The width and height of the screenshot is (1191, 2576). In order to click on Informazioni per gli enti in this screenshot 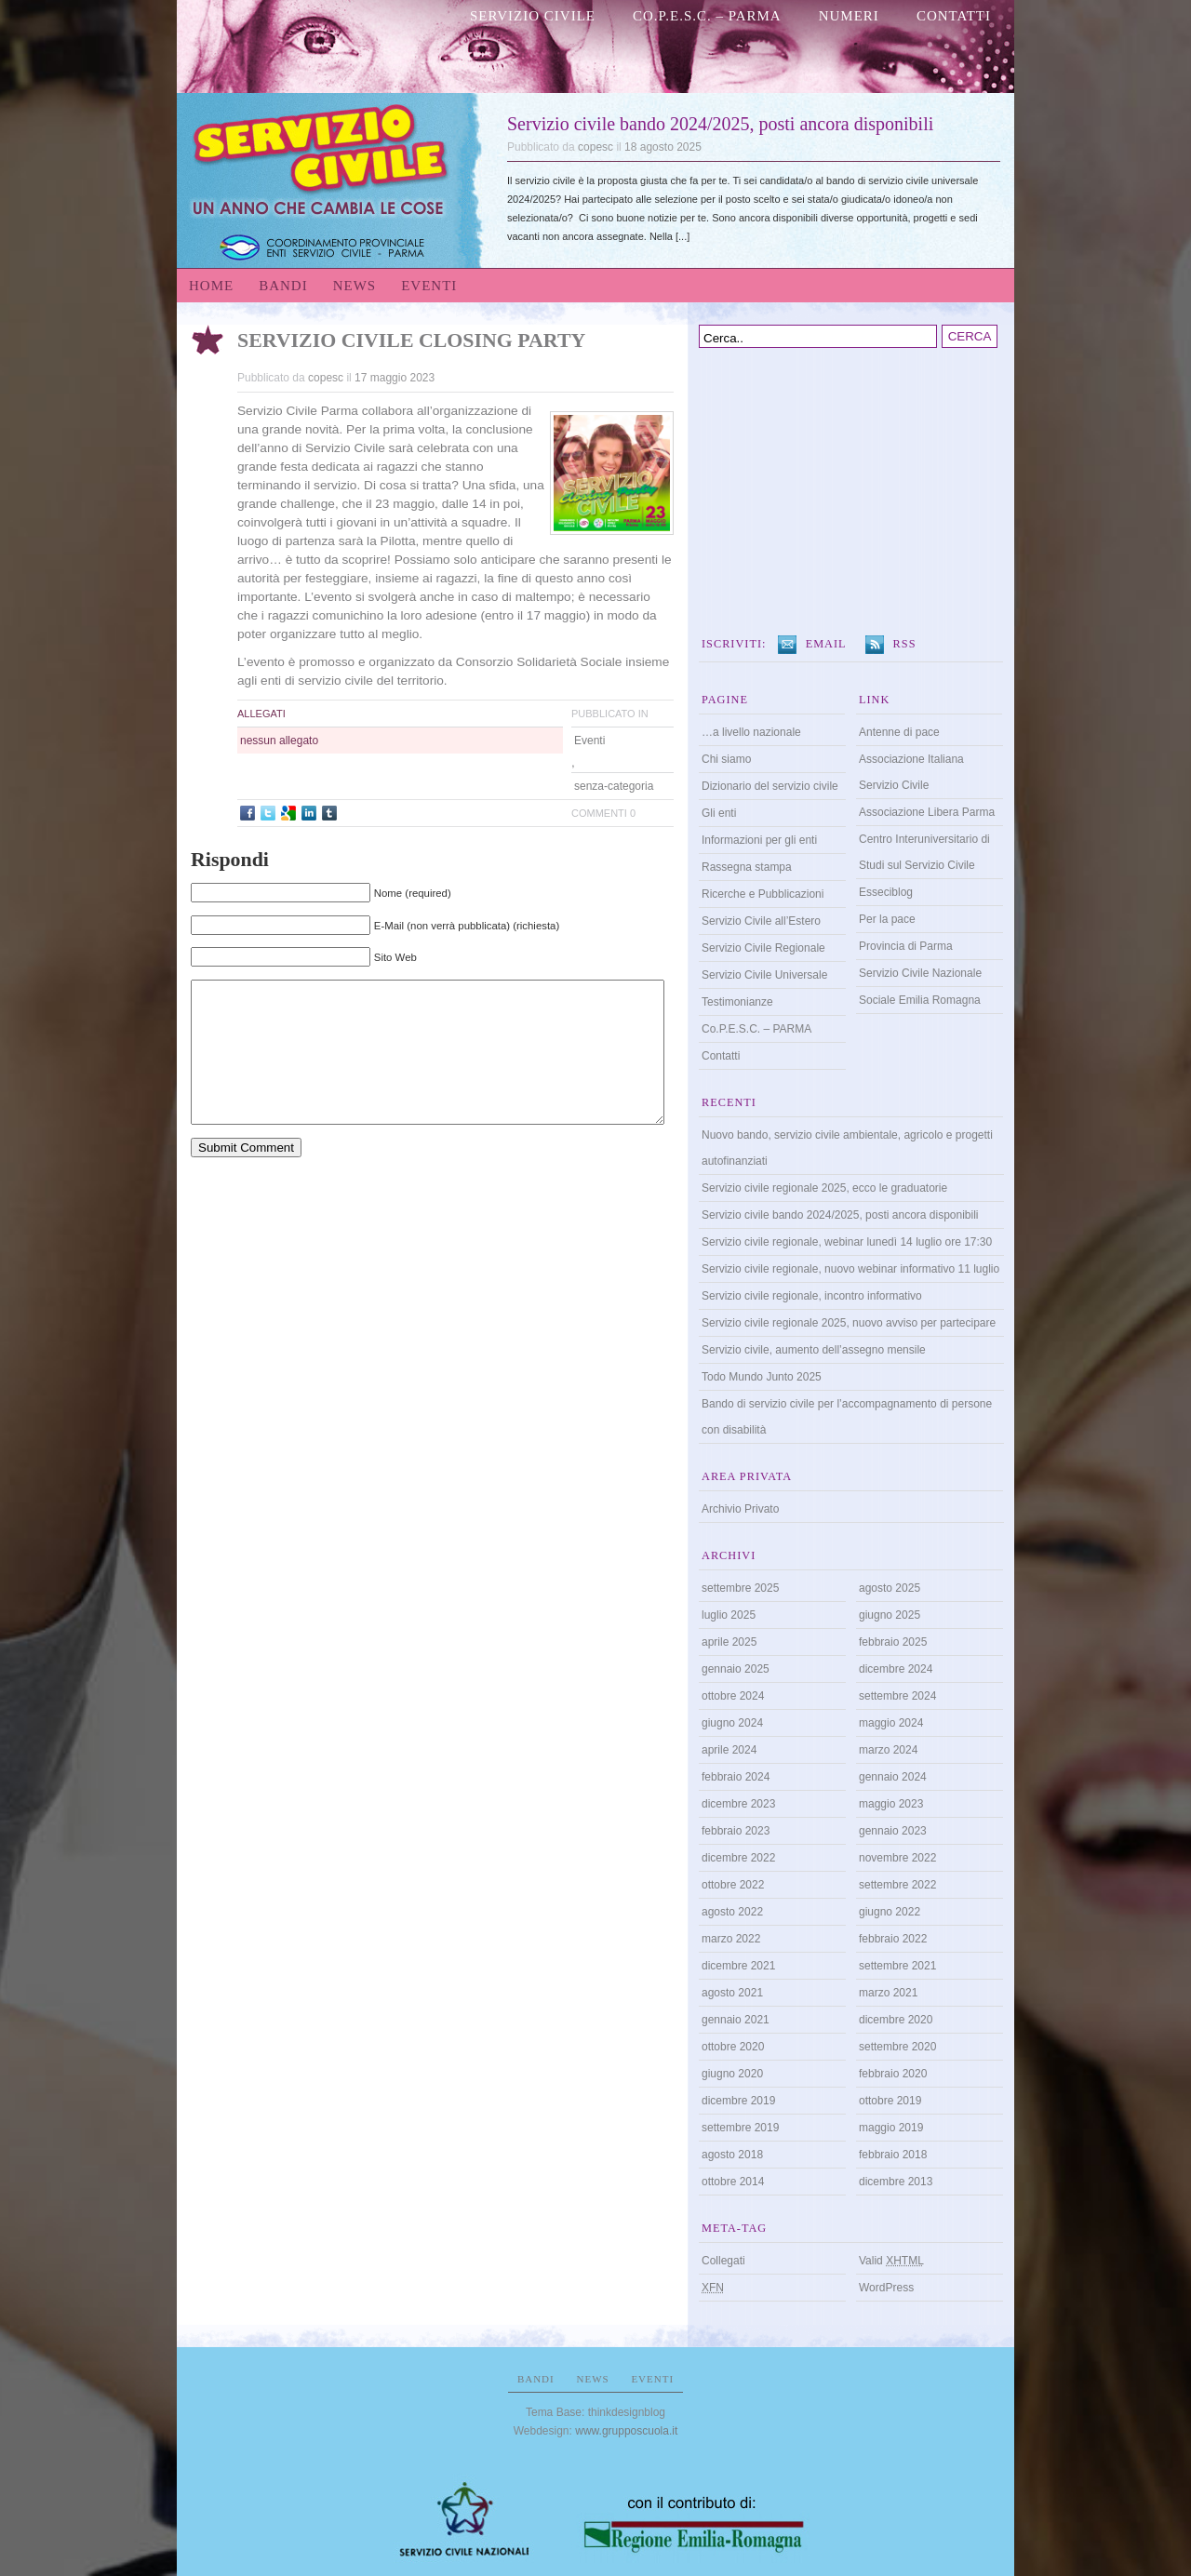, I will do `click(759, 840)`.